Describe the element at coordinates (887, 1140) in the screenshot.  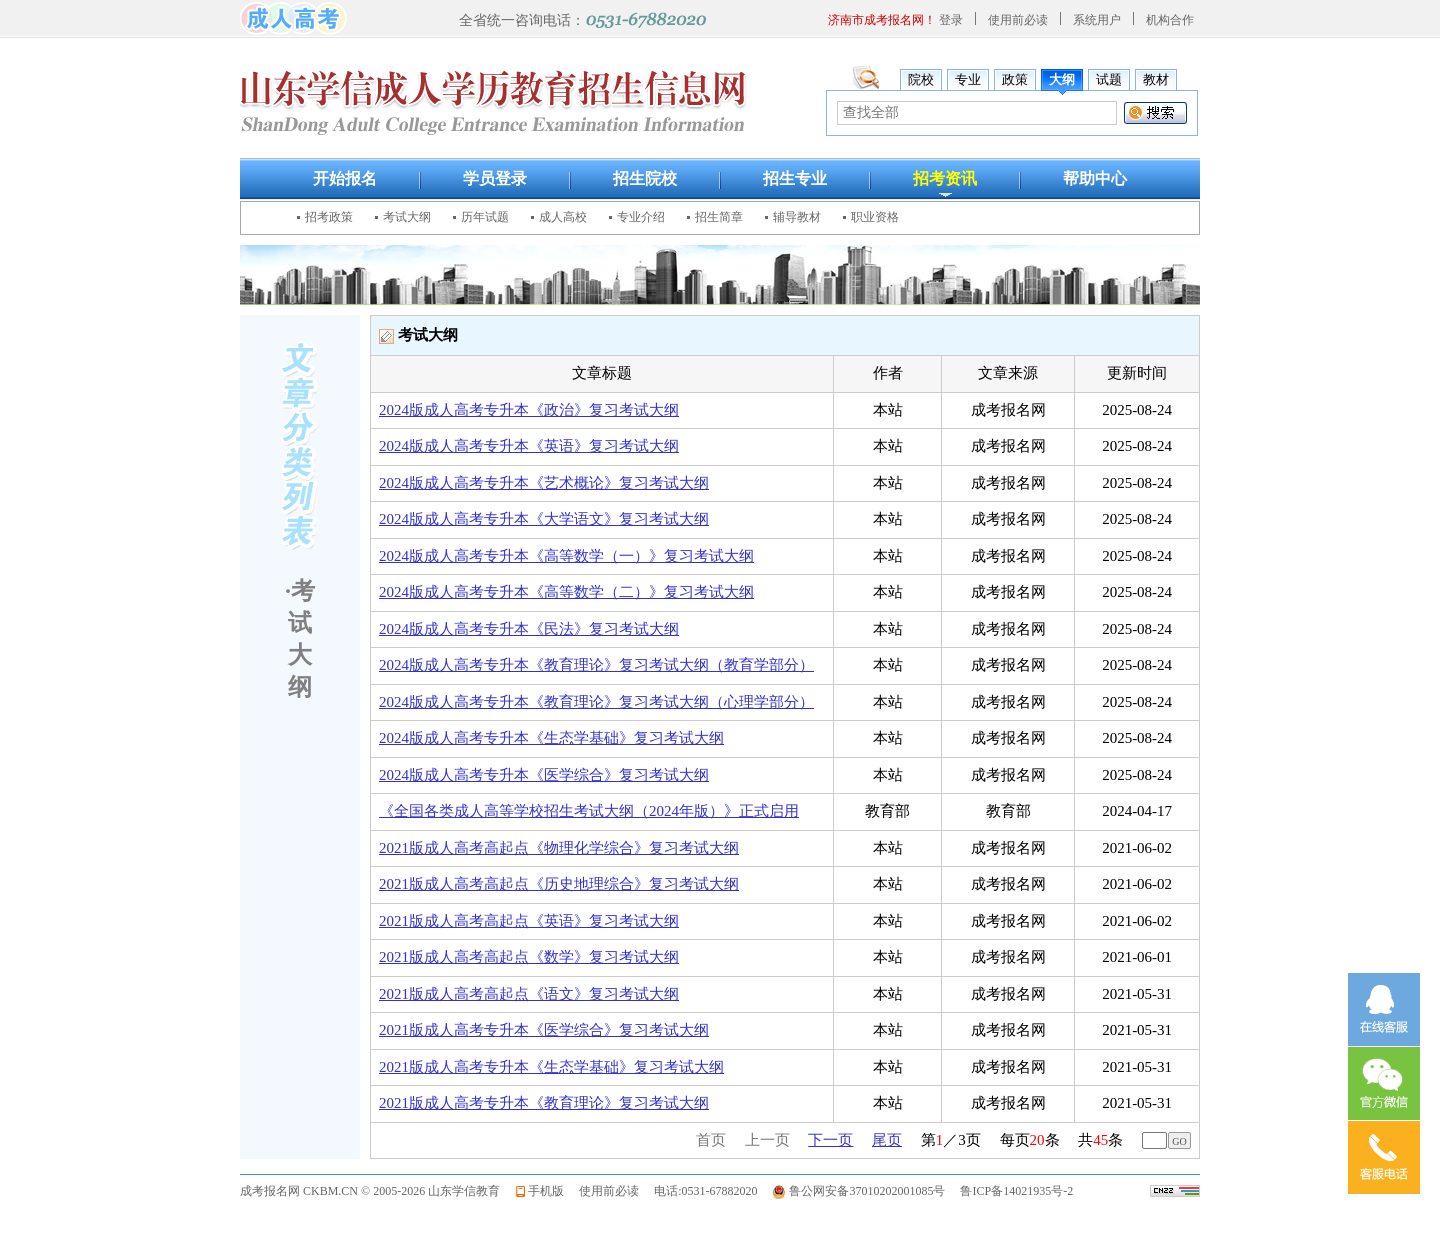
I see `尾页` at that location.